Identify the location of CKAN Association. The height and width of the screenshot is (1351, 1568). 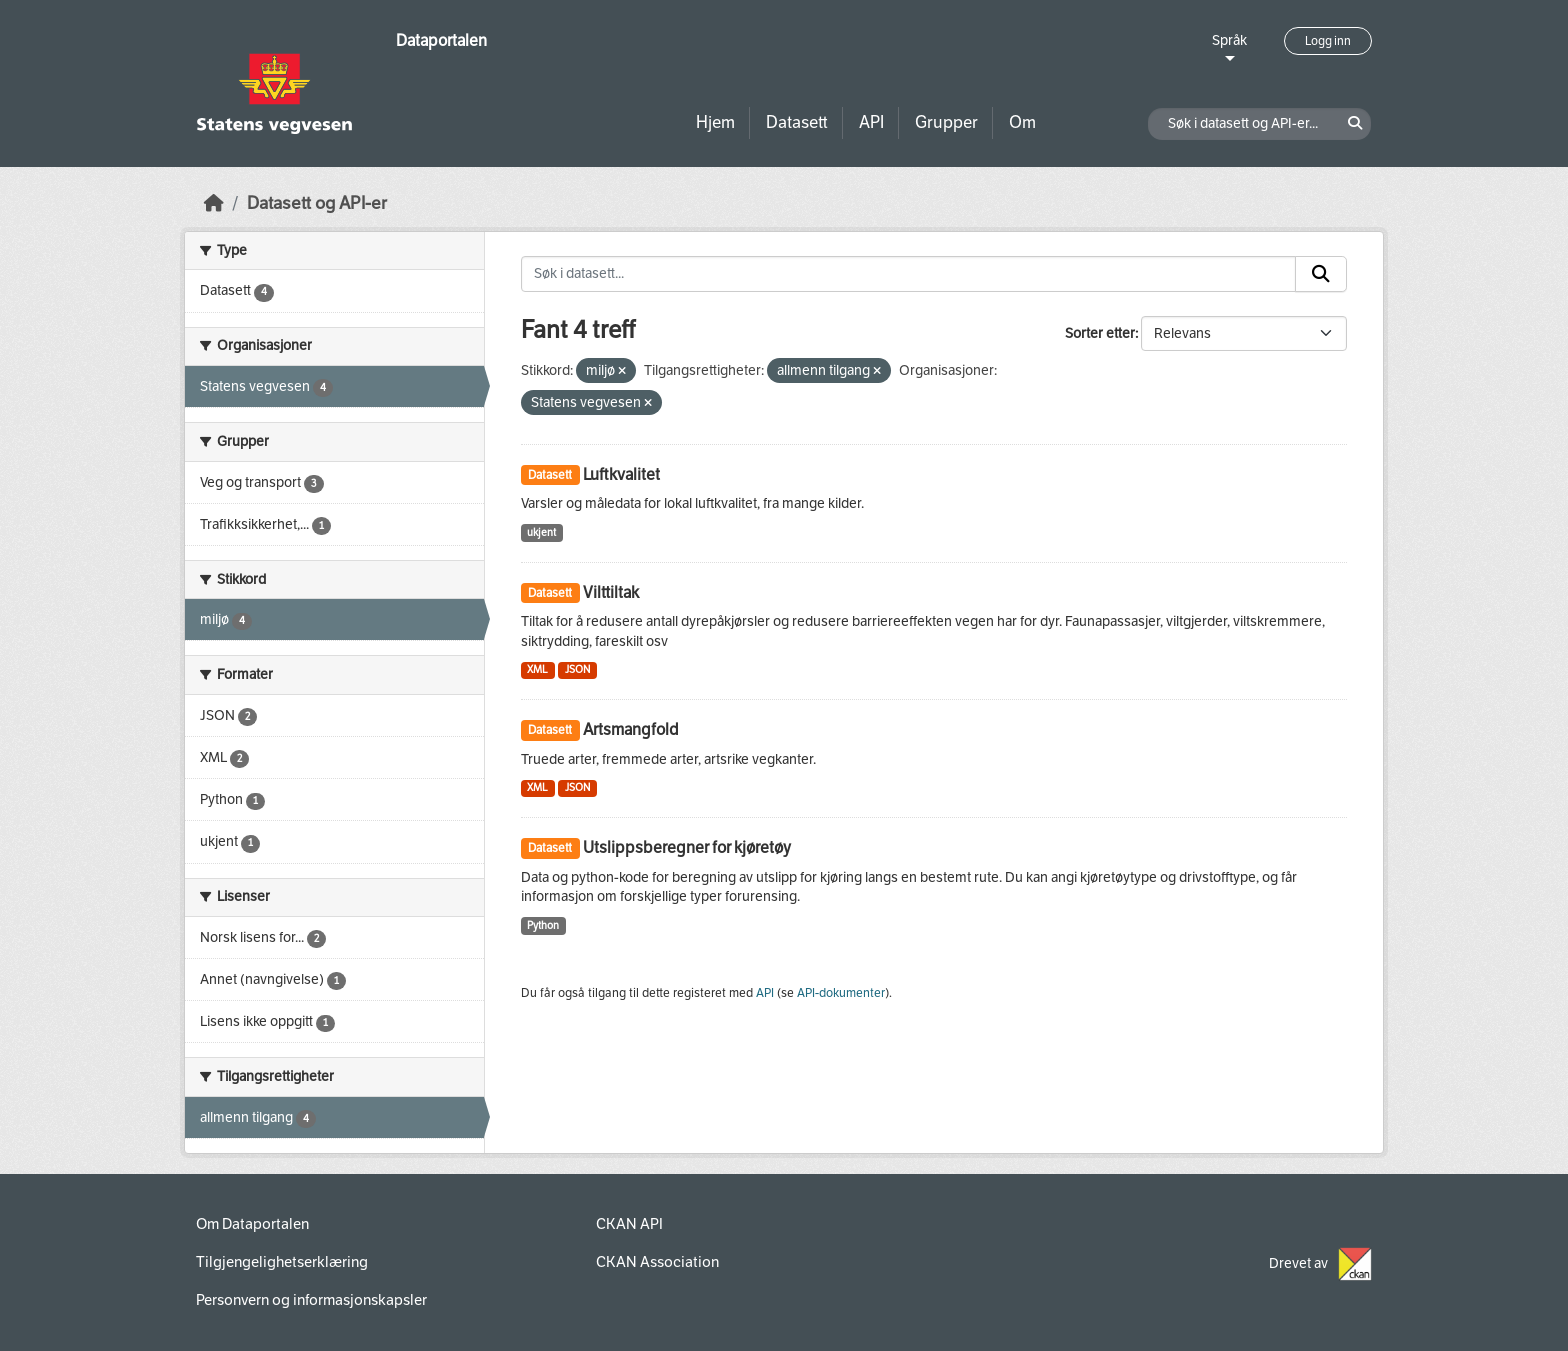
(657, 1262).